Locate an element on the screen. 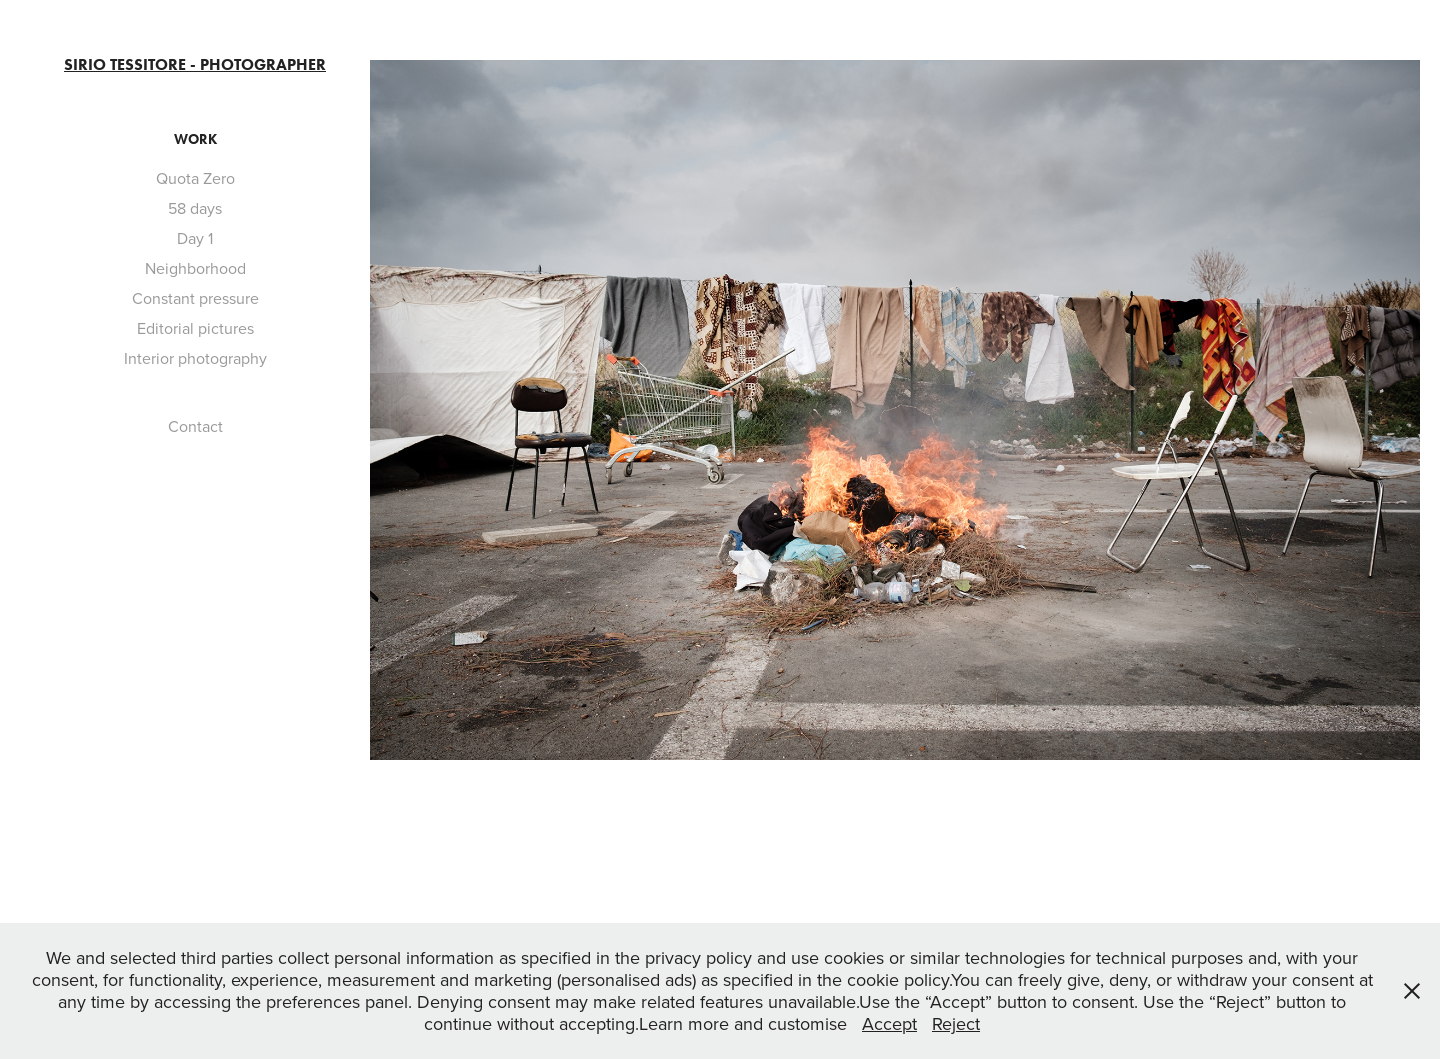 This screenshot has width=1440, height=1059. Neighborhood is located at coordinates (195, 268).